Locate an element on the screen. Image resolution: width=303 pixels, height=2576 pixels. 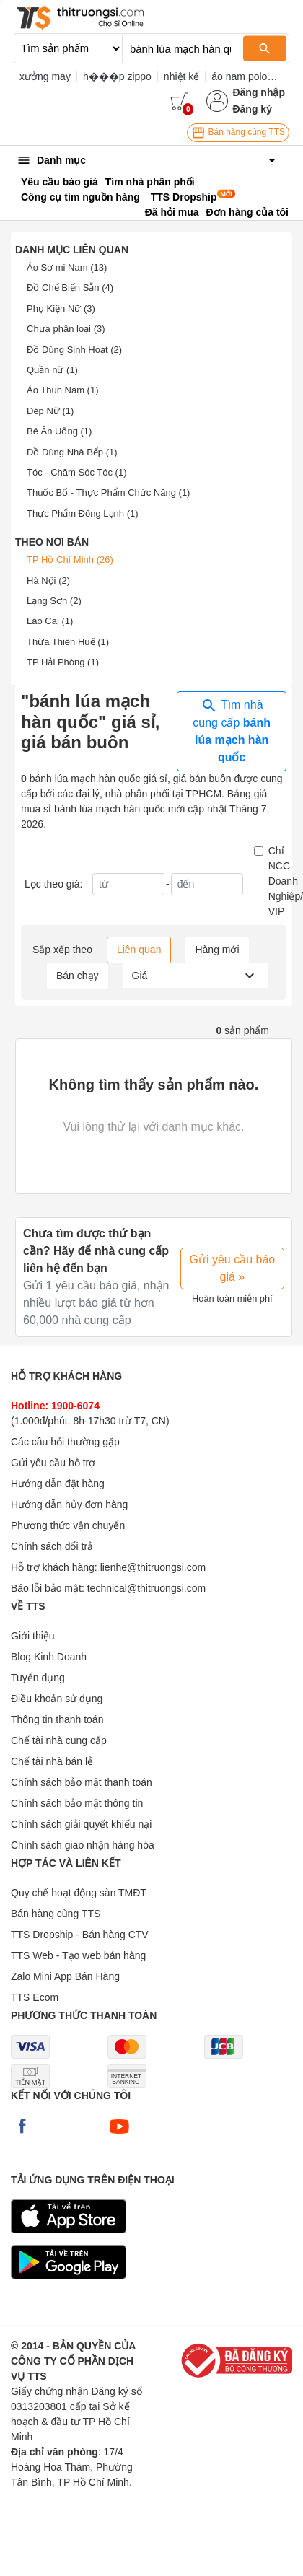
Hàng mới is located at coordinates (217, 949).